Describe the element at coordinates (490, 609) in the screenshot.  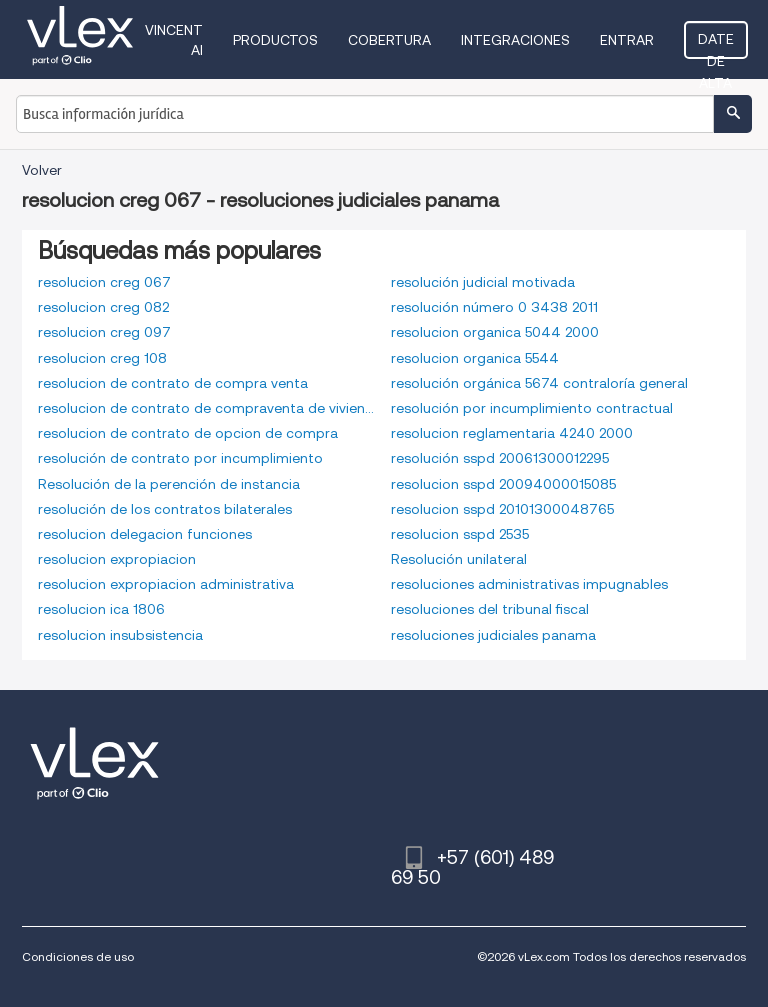
I see `resoluciones del tribunal fiscal` at that location.